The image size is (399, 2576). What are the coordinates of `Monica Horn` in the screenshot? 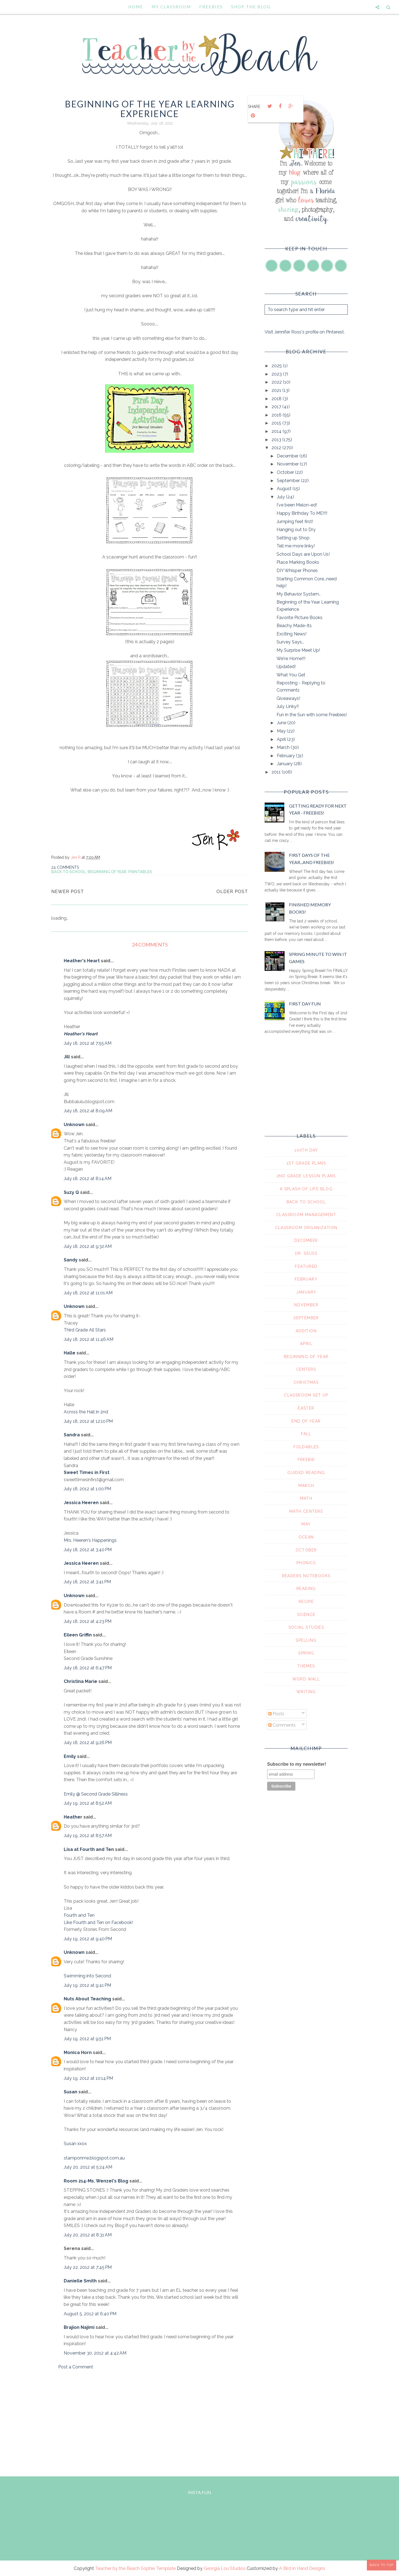 It's located at (78, 2052).